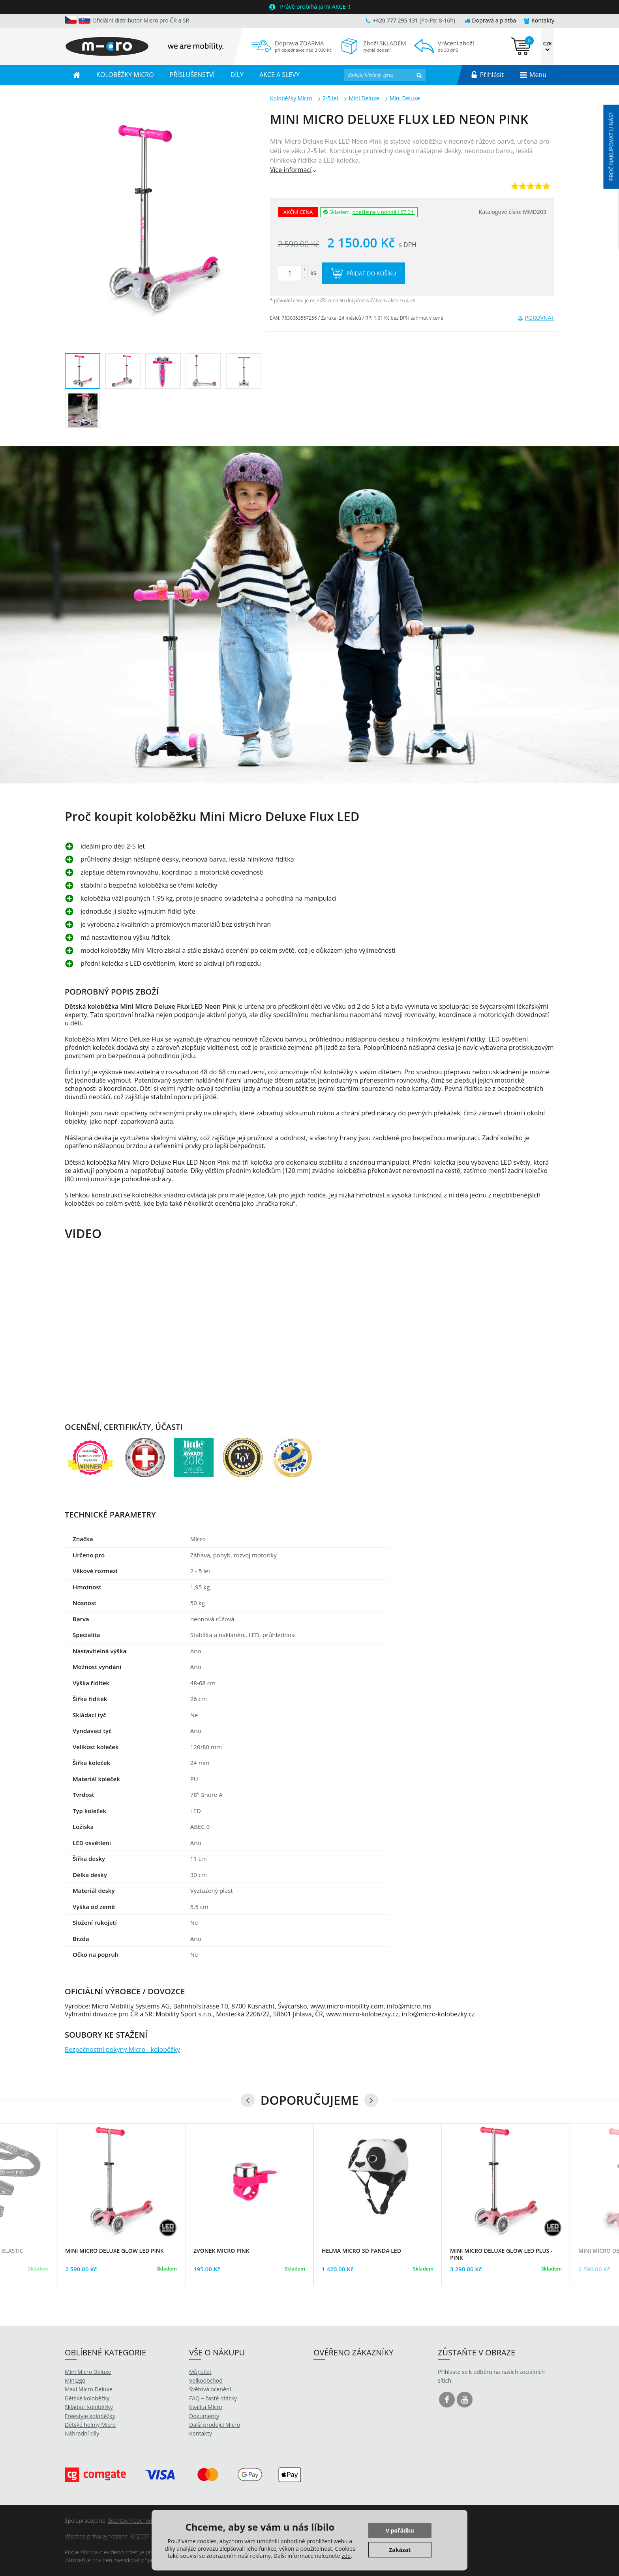 This screenshot has width=619, height=2576. I want to click on Zakázat, so click(400, 2550).